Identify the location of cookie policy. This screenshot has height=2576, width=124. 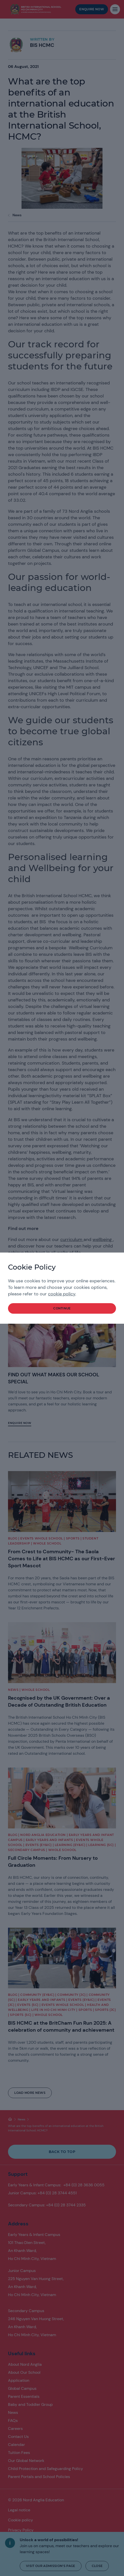
(61, 1294).